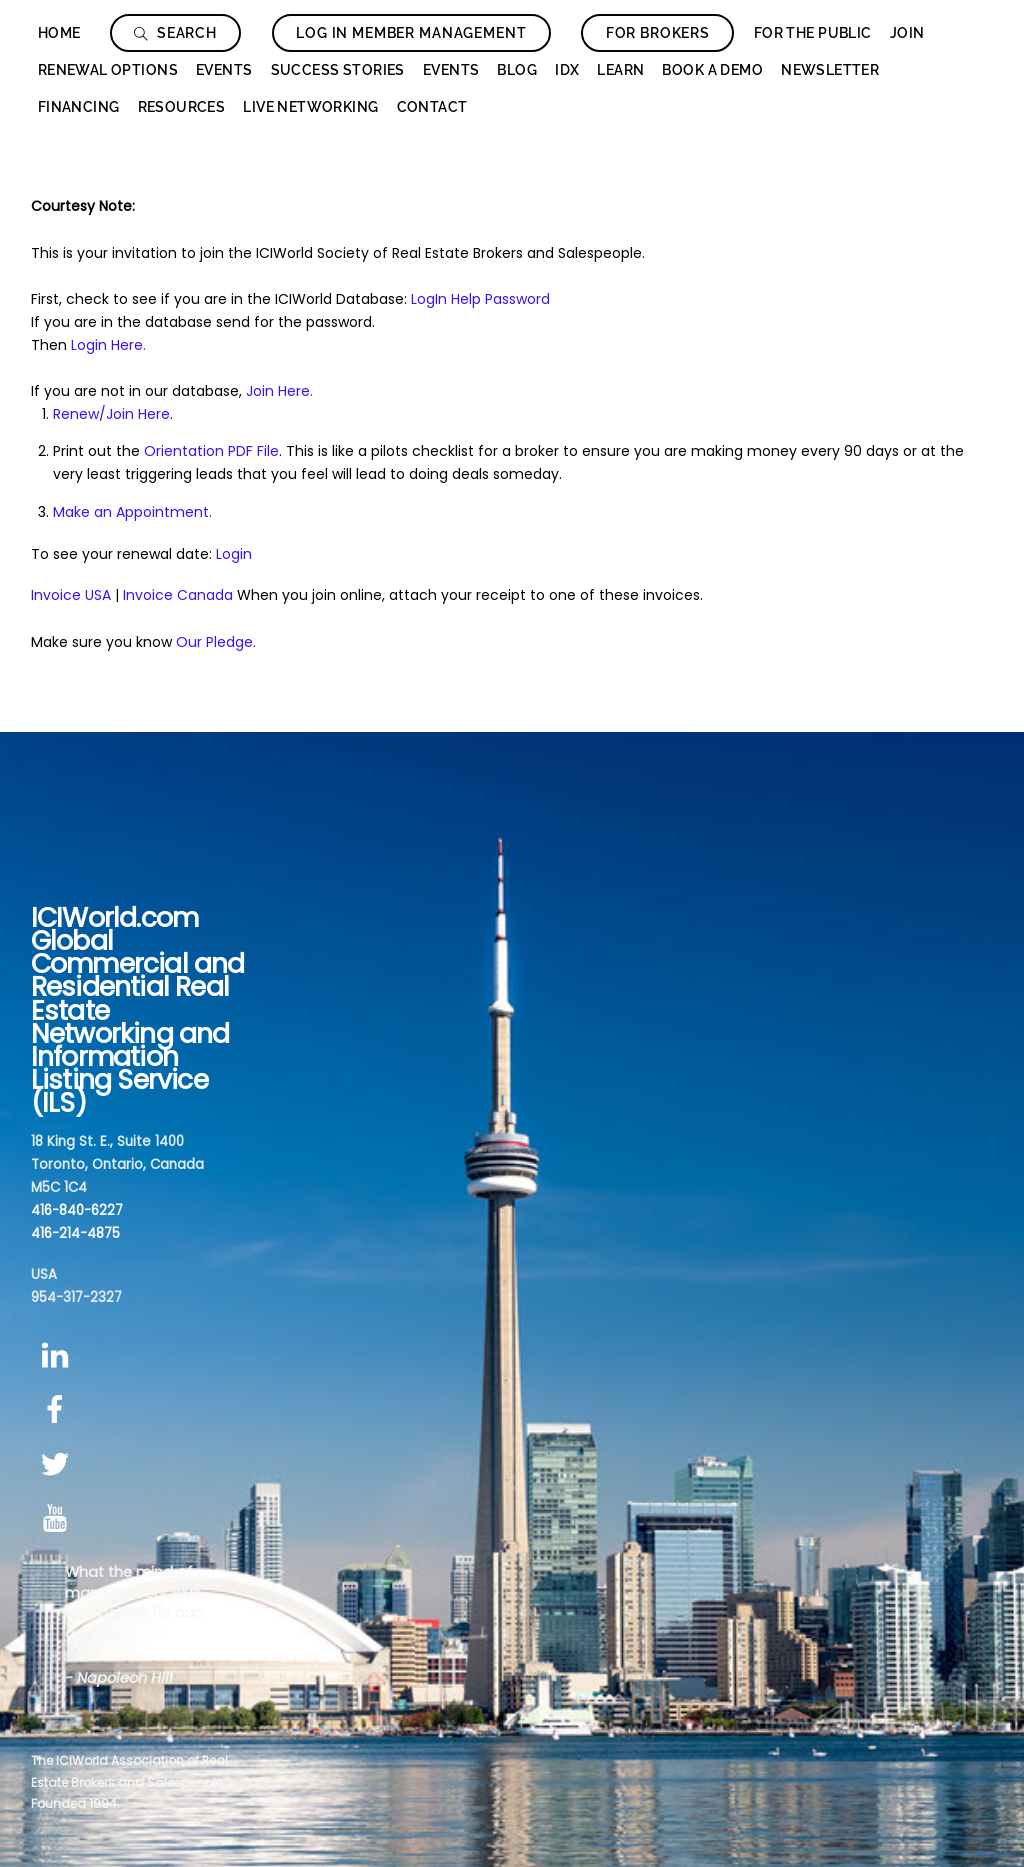 The width and height of the screenshot is (1024, 1867). What do you see at coordinates (77, 1210) in the screenshot?
I see `416-840-6227` at bounding box center [77, 1210].